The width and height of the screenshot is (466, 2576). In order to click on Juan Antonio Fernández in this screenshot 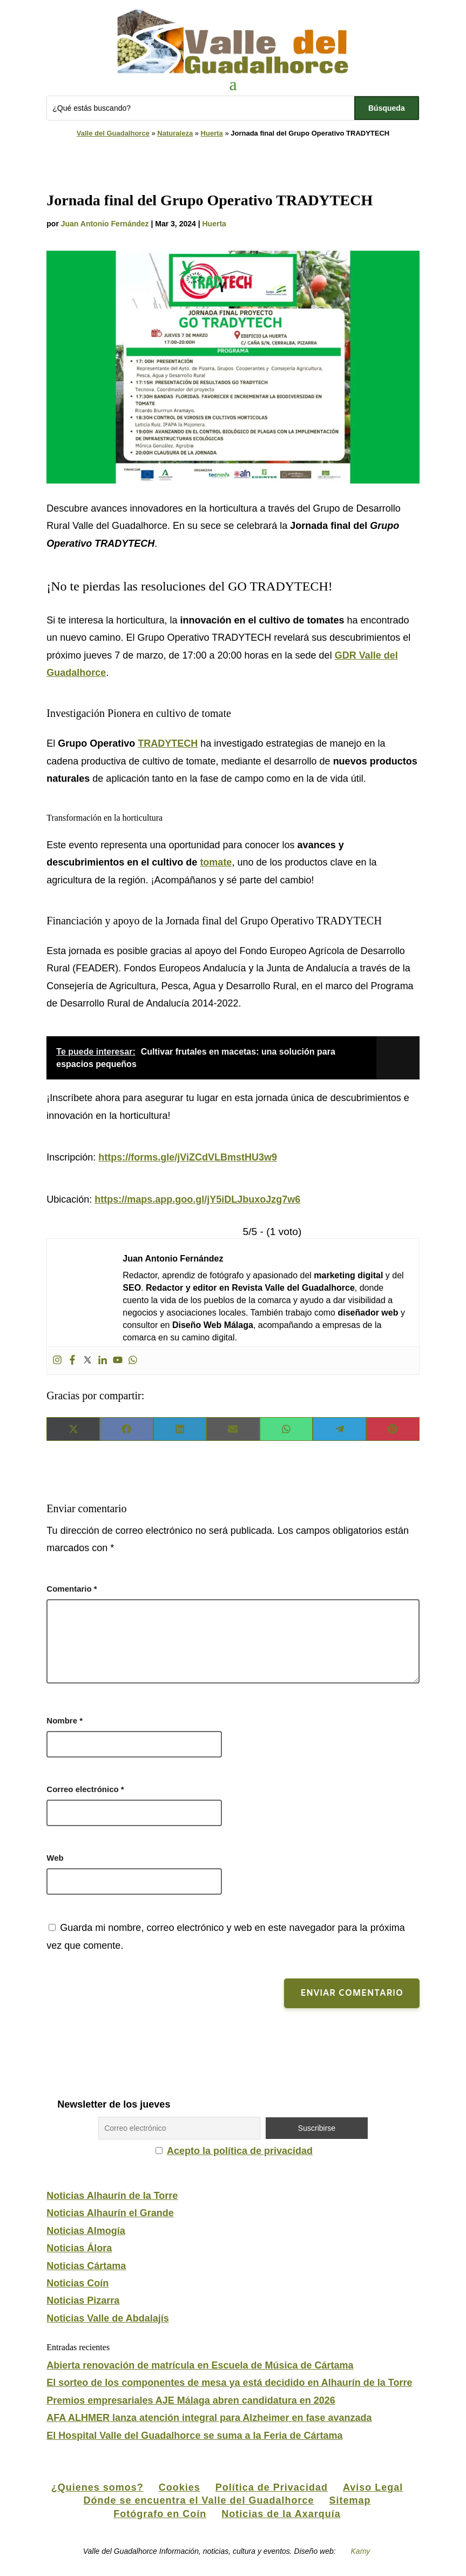, I will do `click(105, 223)`.